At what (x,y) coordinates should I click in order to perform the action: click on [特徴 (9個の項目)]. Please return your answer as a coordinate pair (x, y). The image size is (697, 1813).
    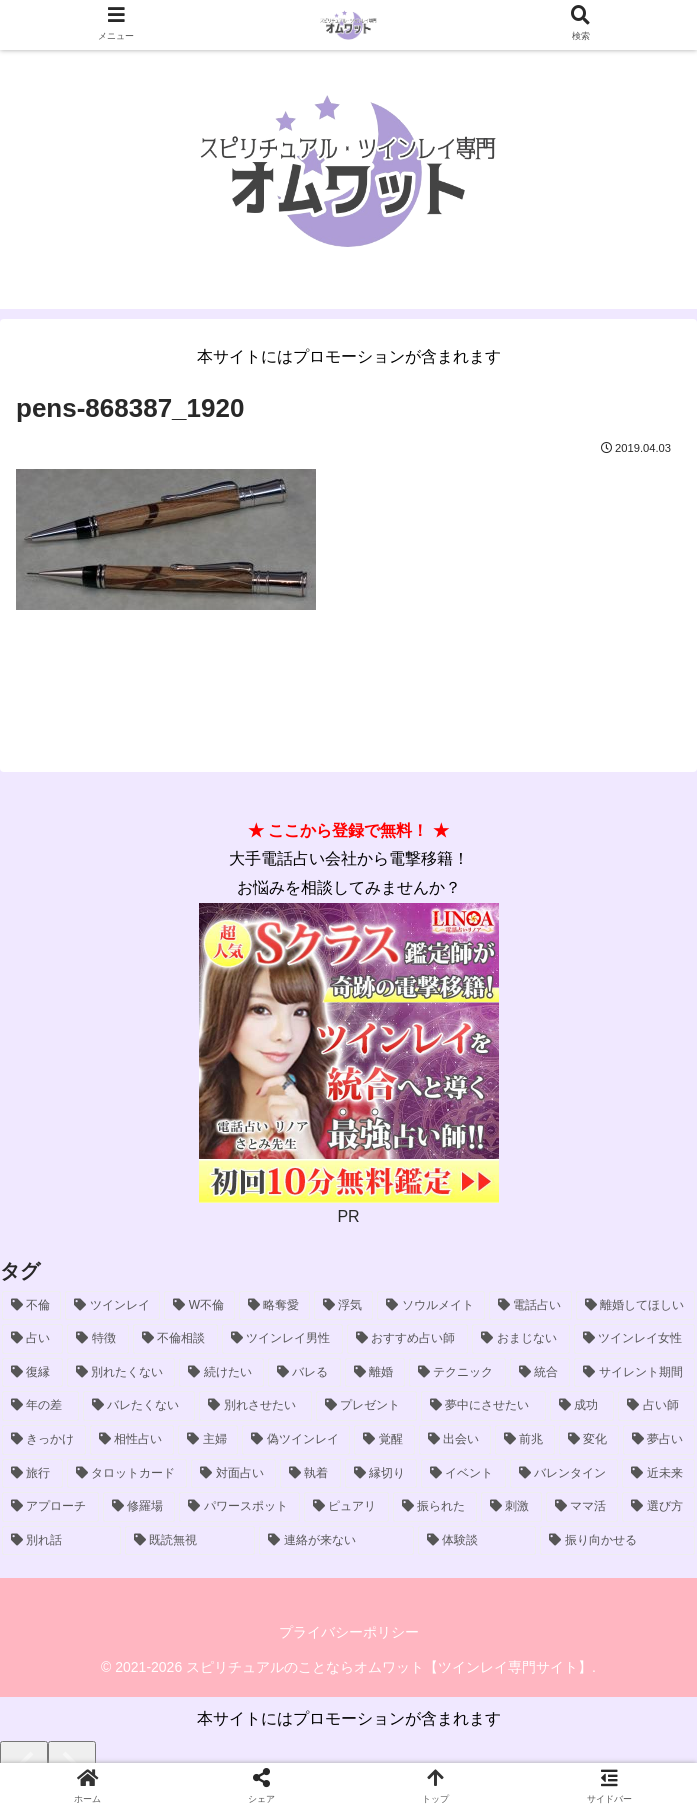
    Looking at the image, I should click on (97, 1339).